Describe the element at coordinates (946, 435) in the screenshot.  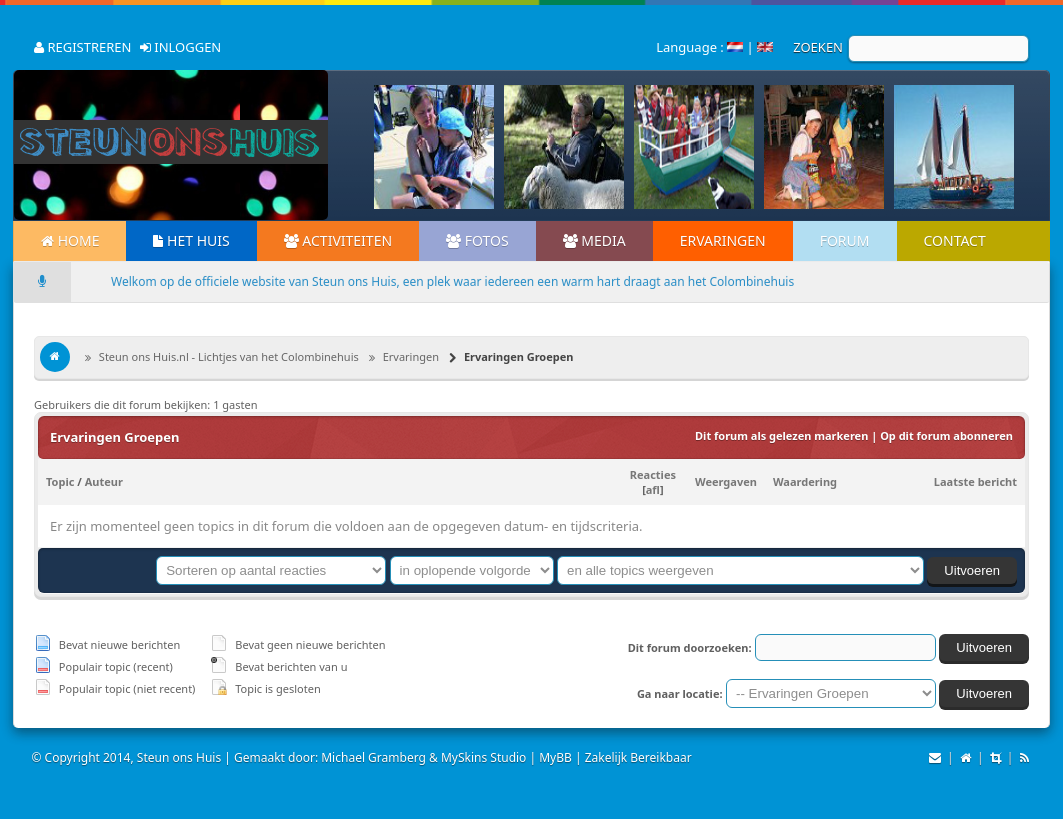
I see `Op dit forum abonneren` at that location.